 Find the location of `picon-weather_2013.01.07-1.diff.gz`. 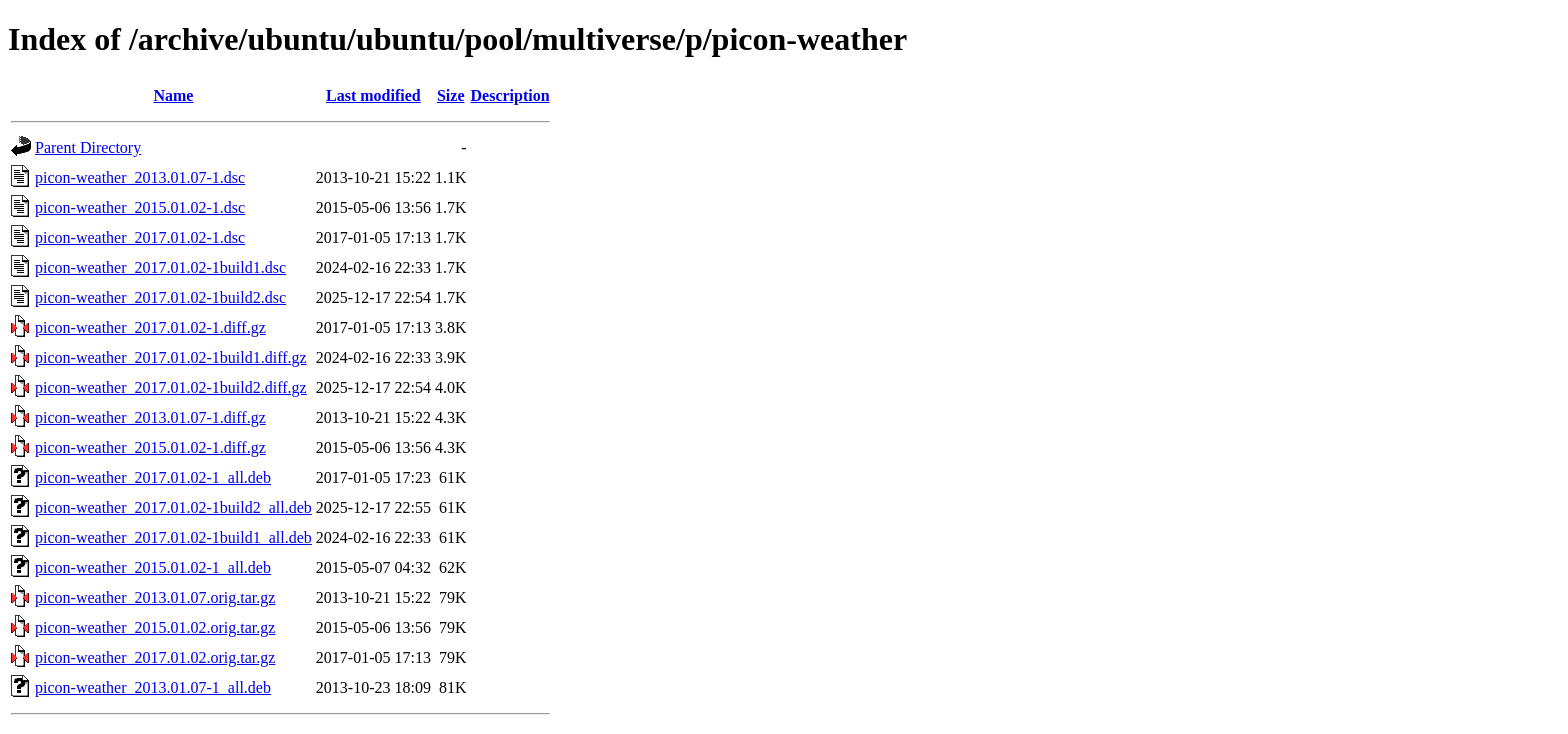

picon-weather_2013.01.07-1.diff.gz is located at coordinates (150, 417).